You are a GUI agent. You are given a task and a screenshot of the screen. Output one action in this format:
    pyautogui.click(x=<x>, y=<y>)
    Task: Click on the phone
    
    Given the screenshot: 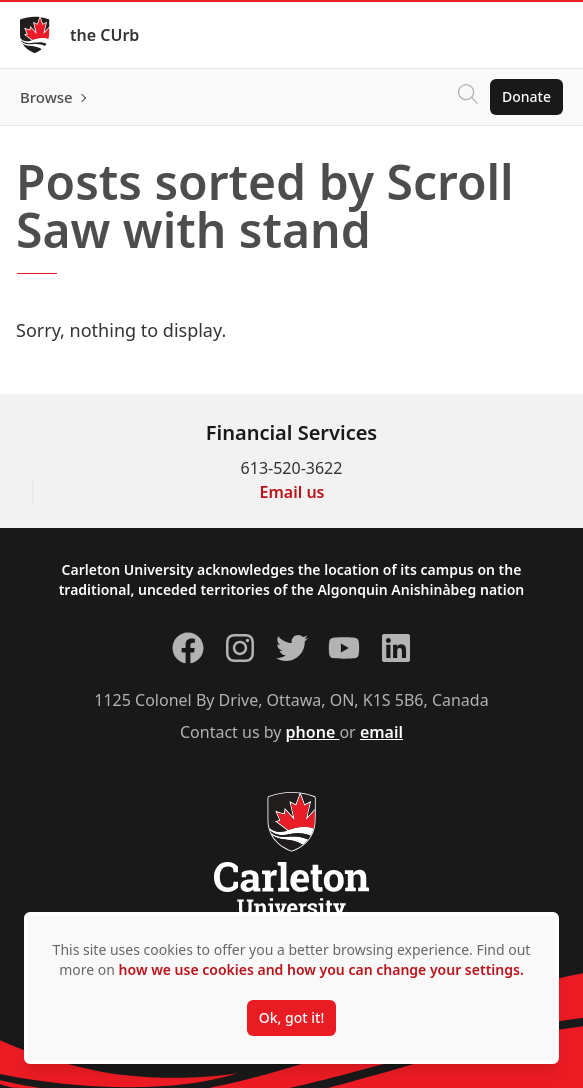 What is the action you would take?
    pyautogui.click(x=313, y=732)
    